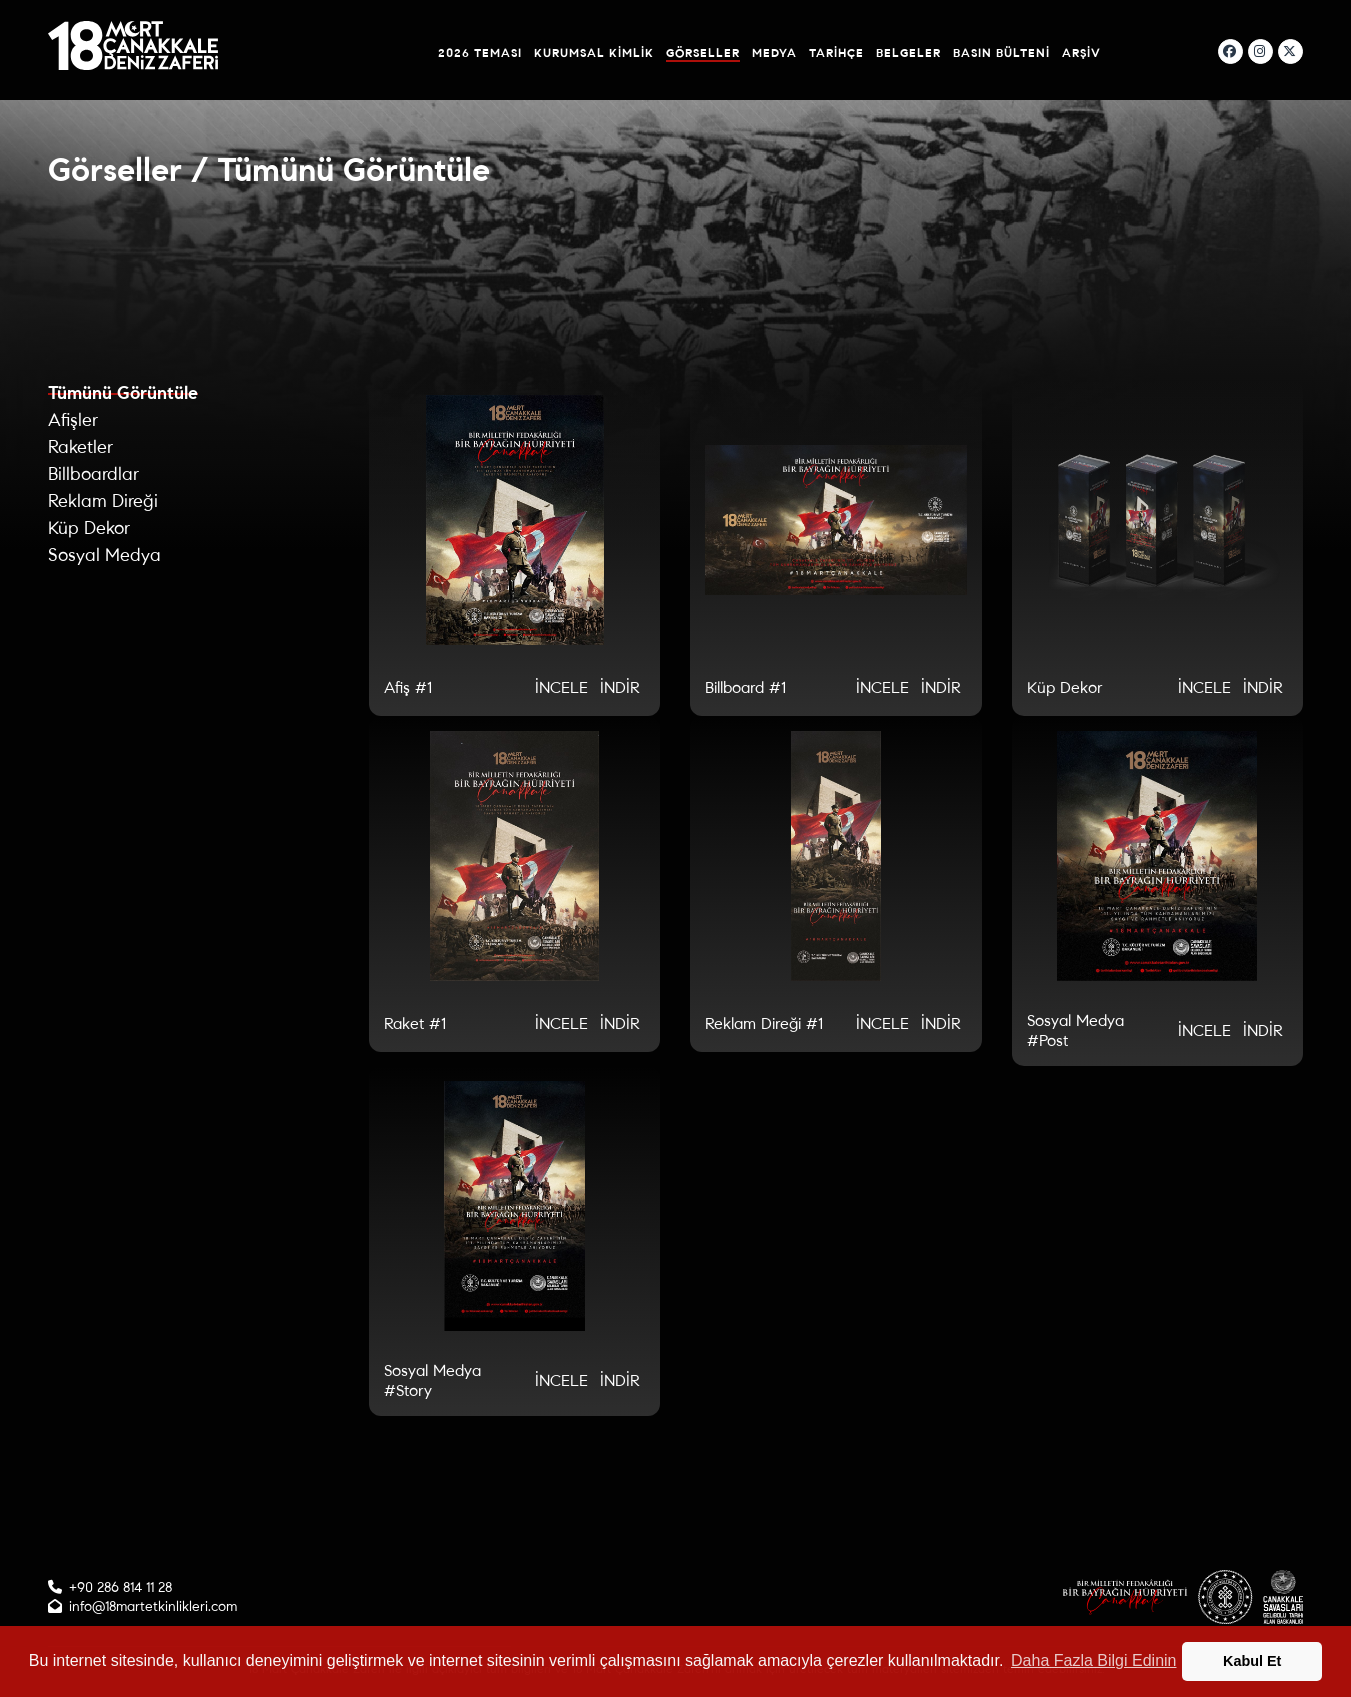  I want to click on Afişler, so click(73, 420).